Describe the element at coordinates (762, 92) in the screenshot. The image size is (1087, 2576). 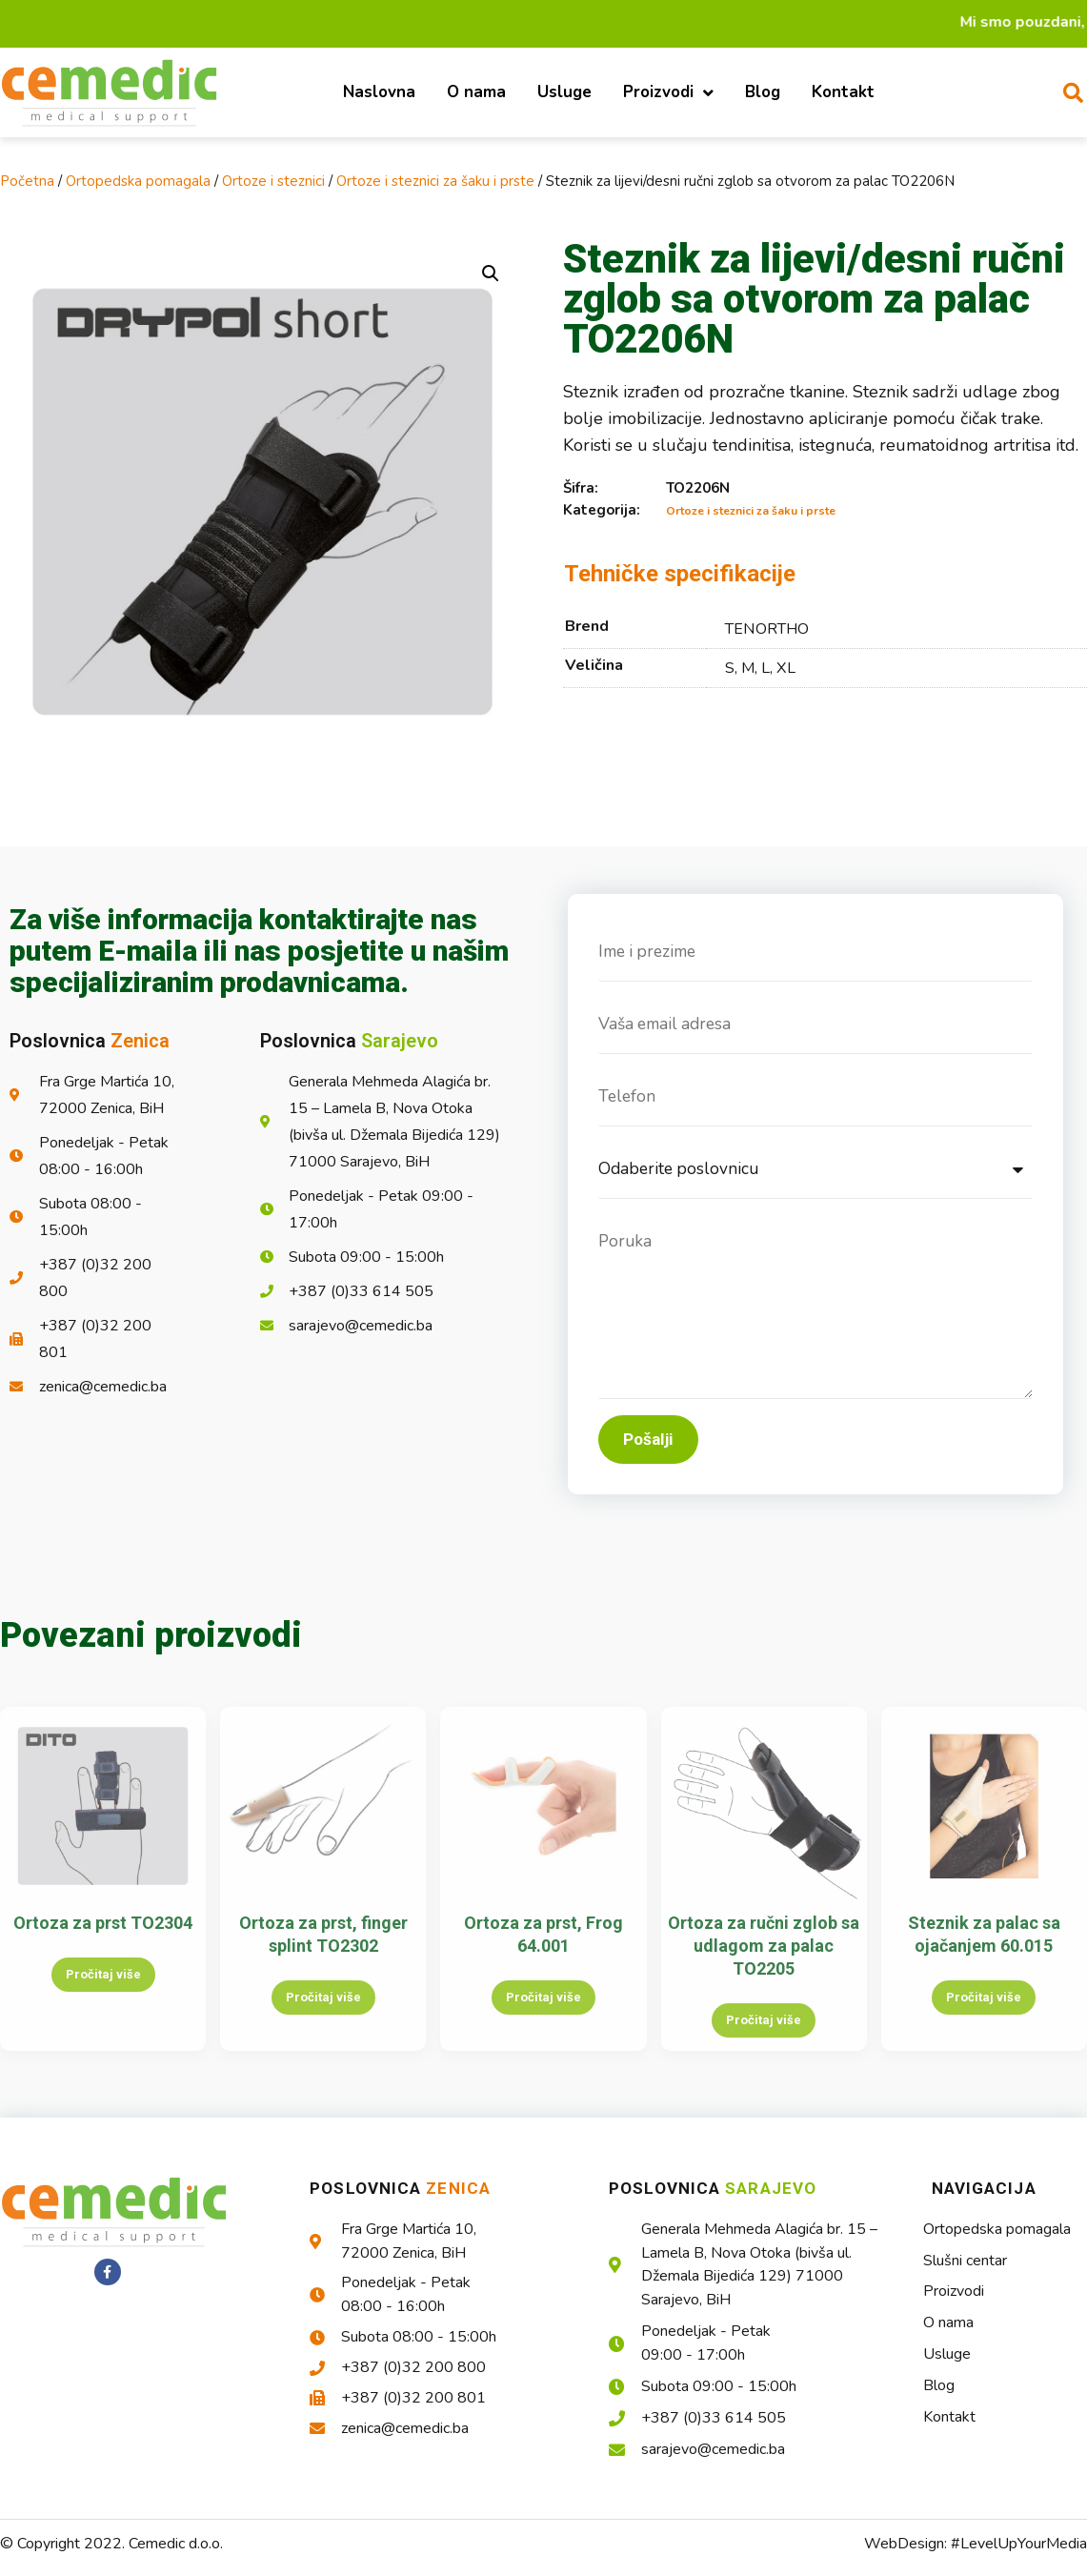
I see `Blog` at that location.